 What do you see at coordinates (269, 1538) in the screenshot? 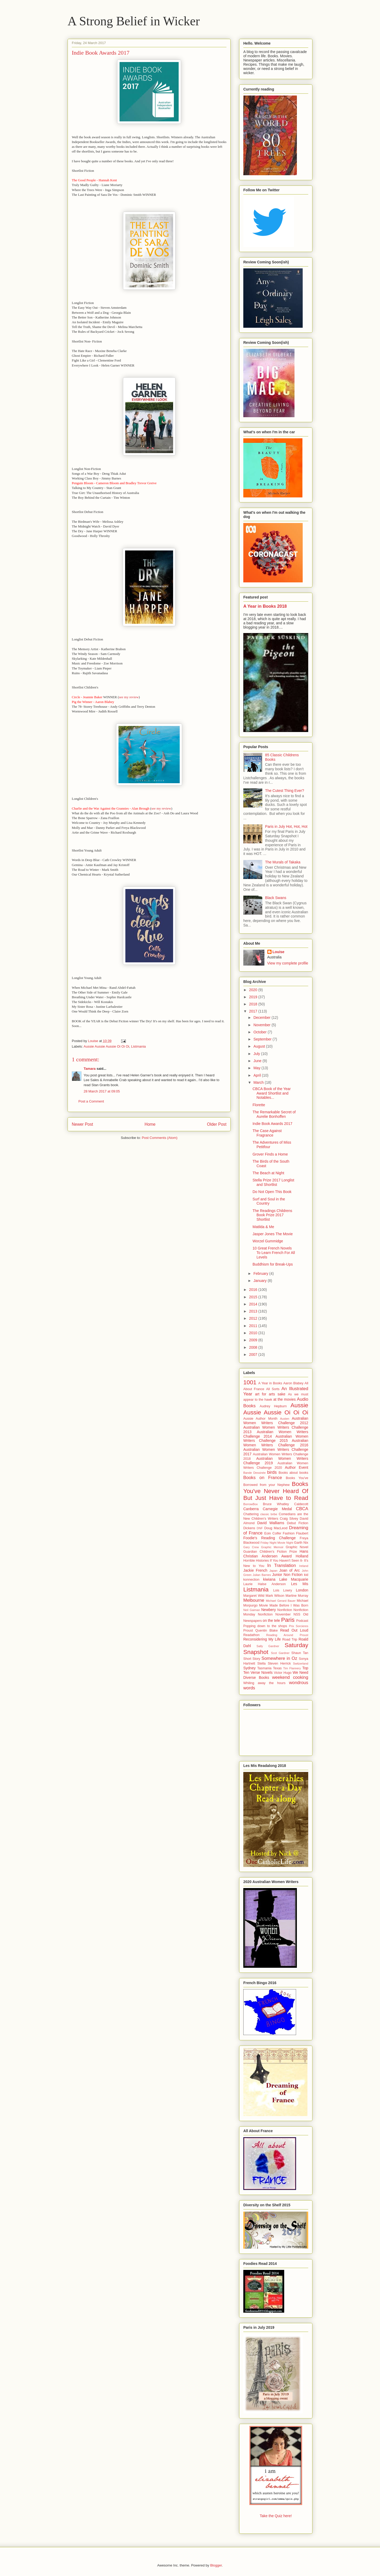
I see `Foodie's Reading Challenge` at bounding box center [269, 1538].